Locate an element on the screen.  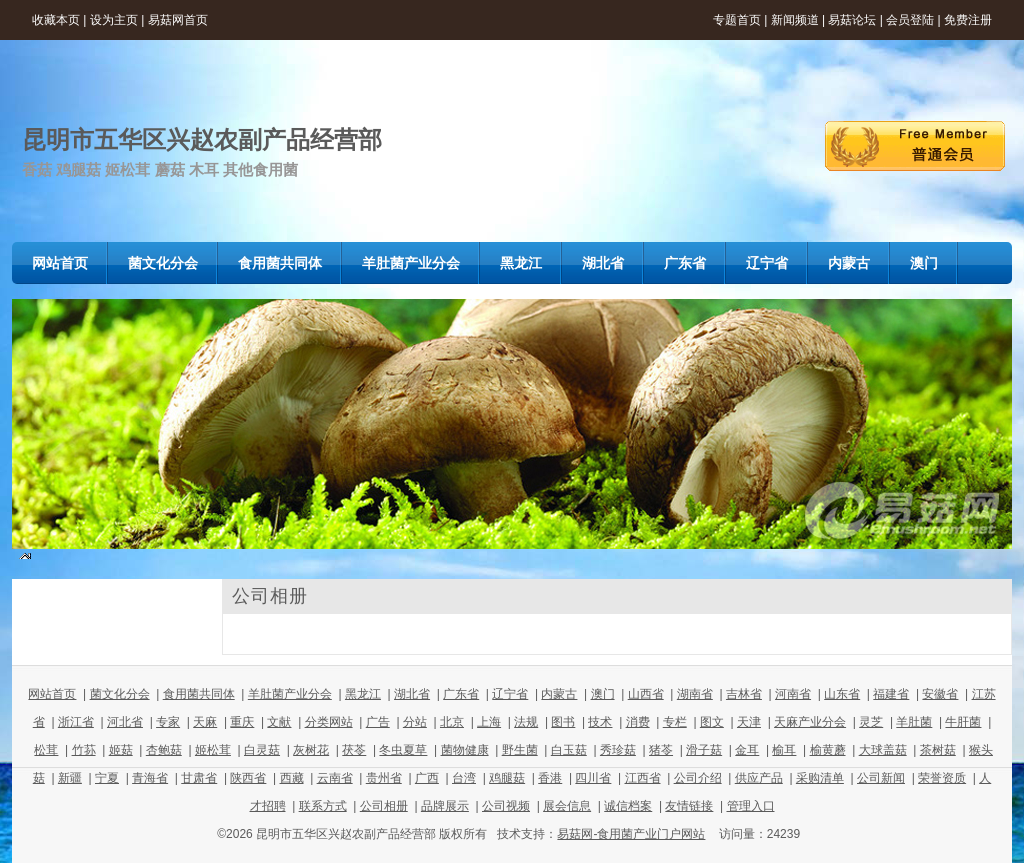
北京 is located at coordinates (452, 722).